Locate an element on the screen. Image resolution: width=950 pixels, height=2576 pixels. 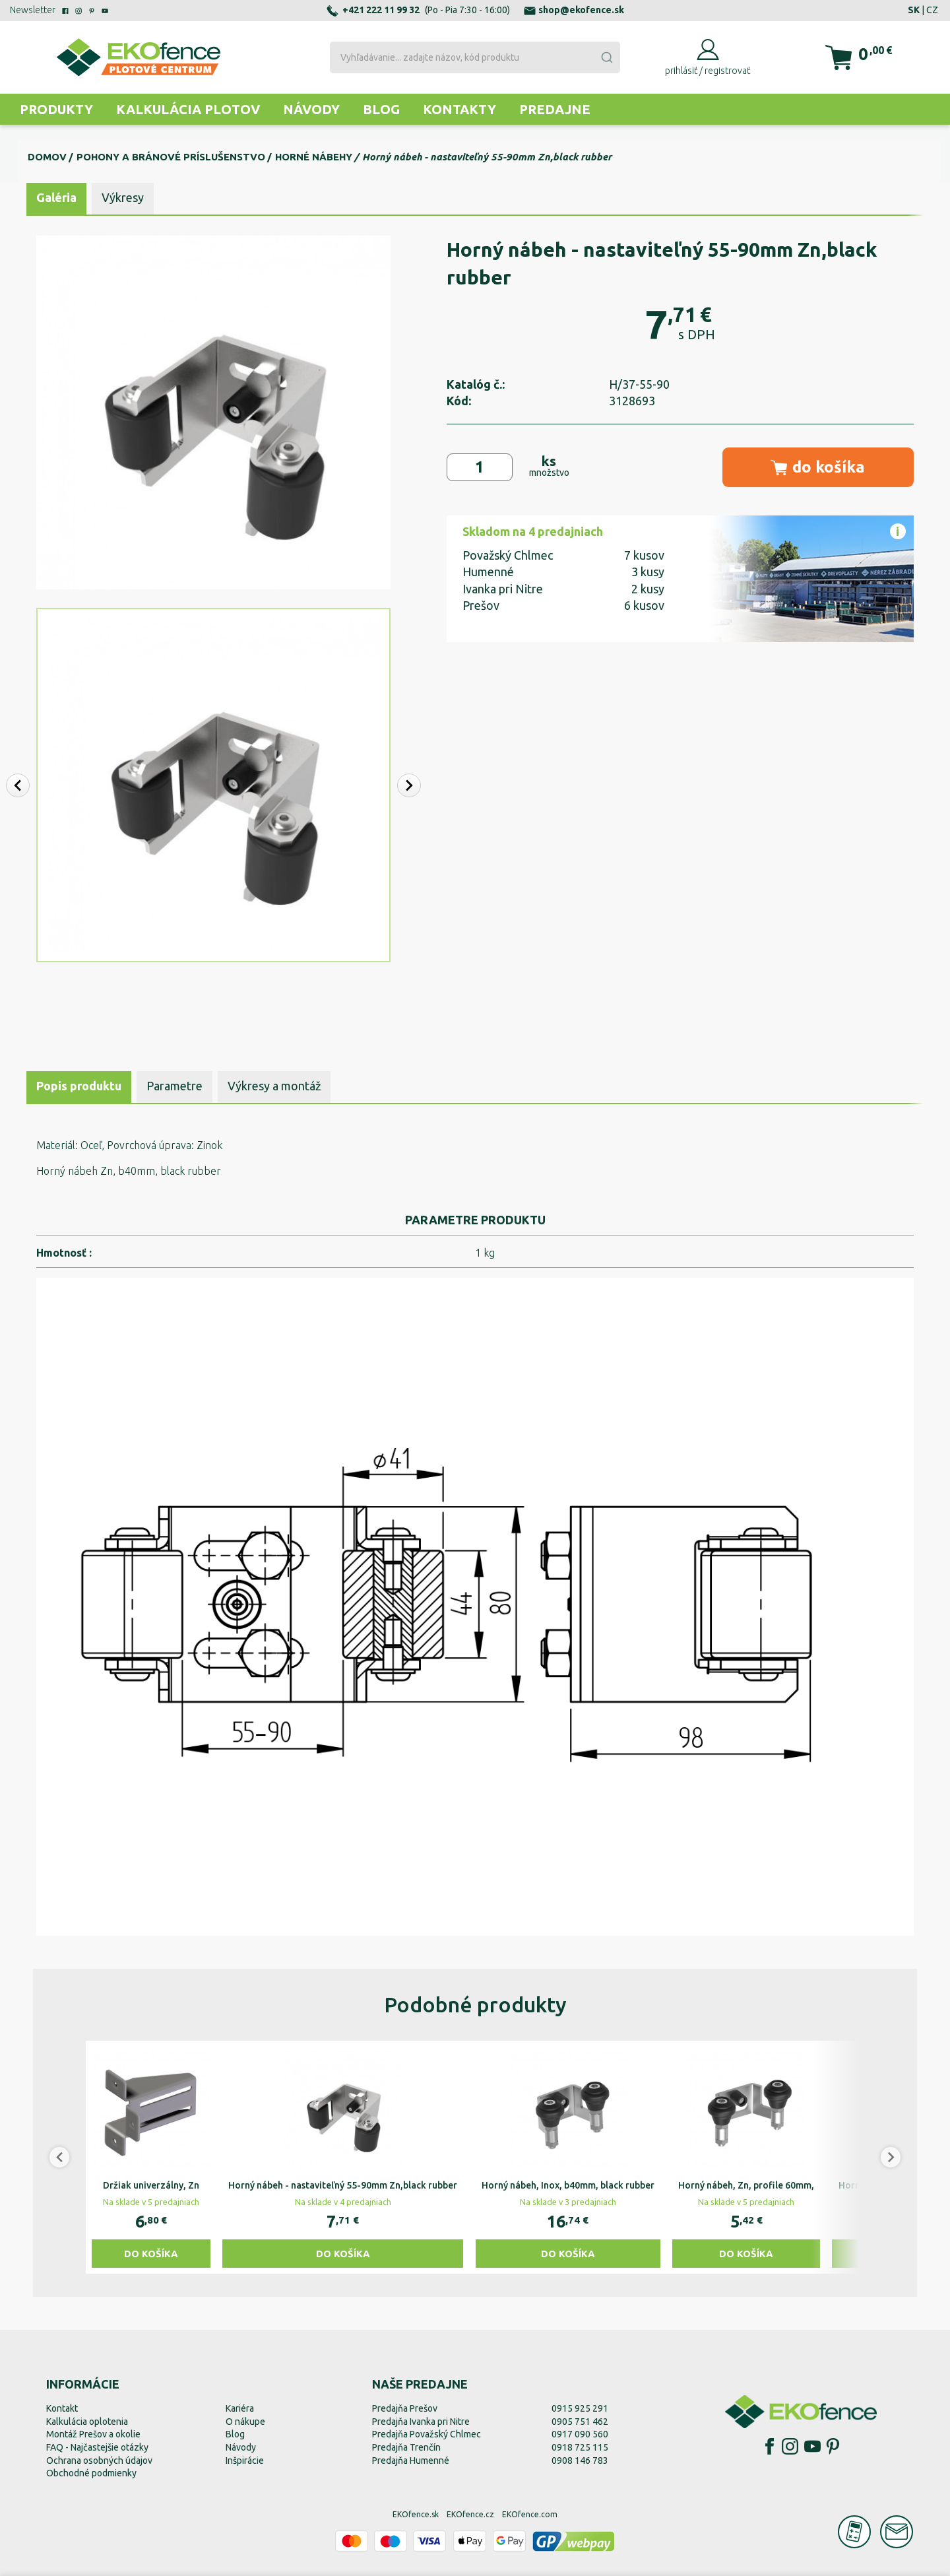
Predajne is located at coordinates (554, 109).